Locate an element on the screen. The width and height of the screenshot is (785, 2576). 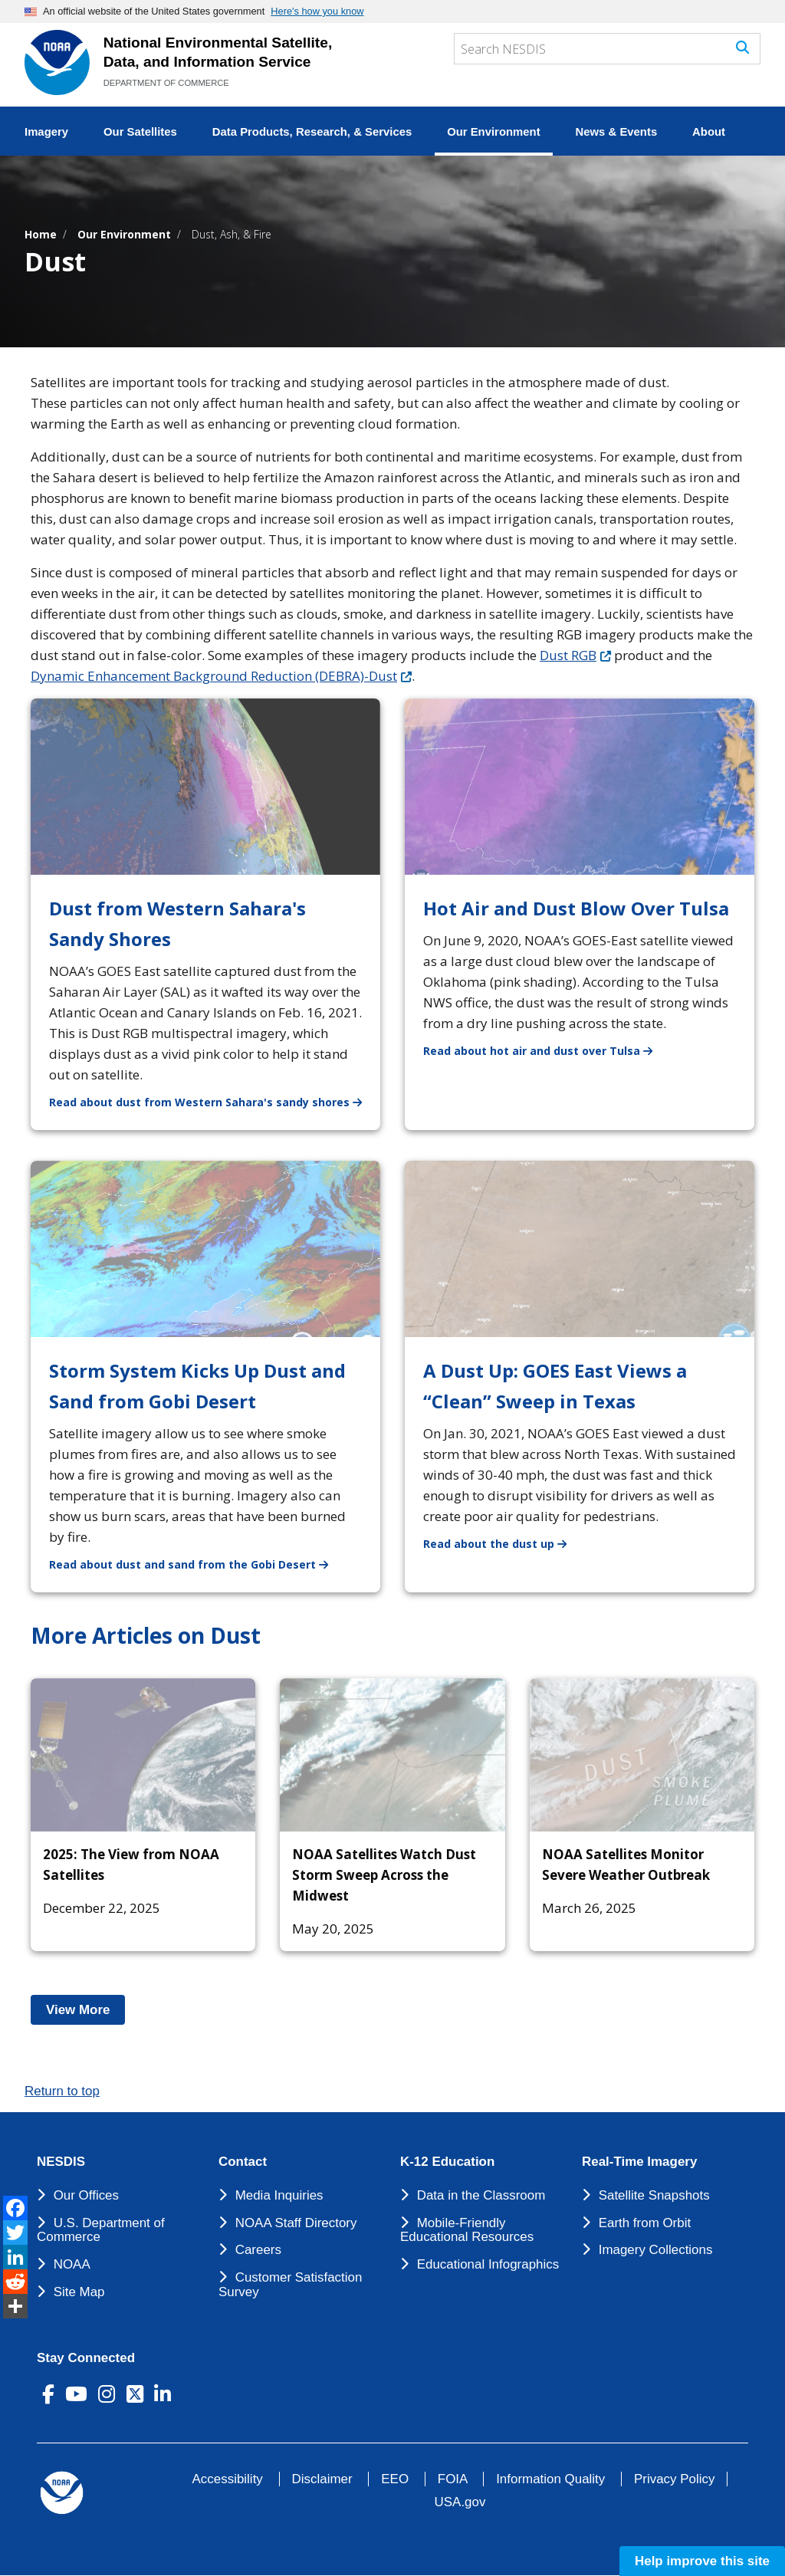
Data in the Classroom is located at coordinates (481, 2195).